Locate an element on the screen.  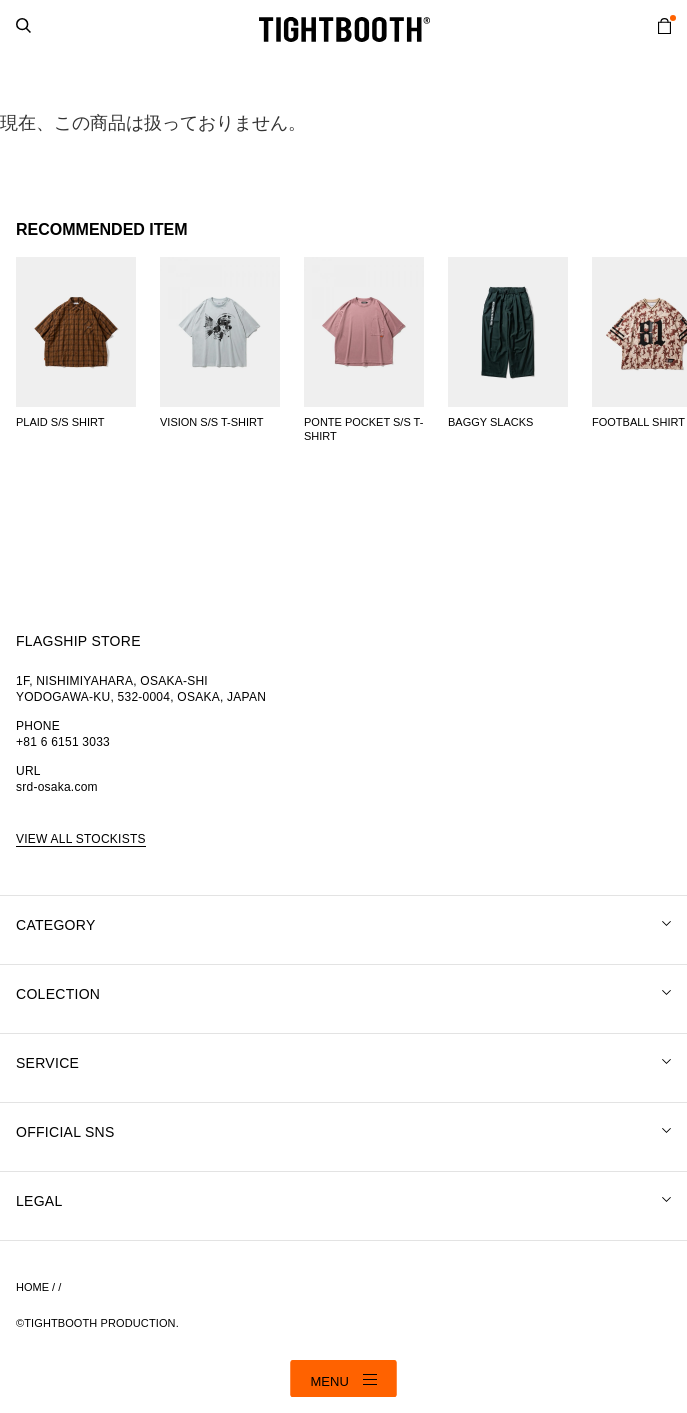
VIEW ALL STOCKISTS is located at coordinates (81, 839).